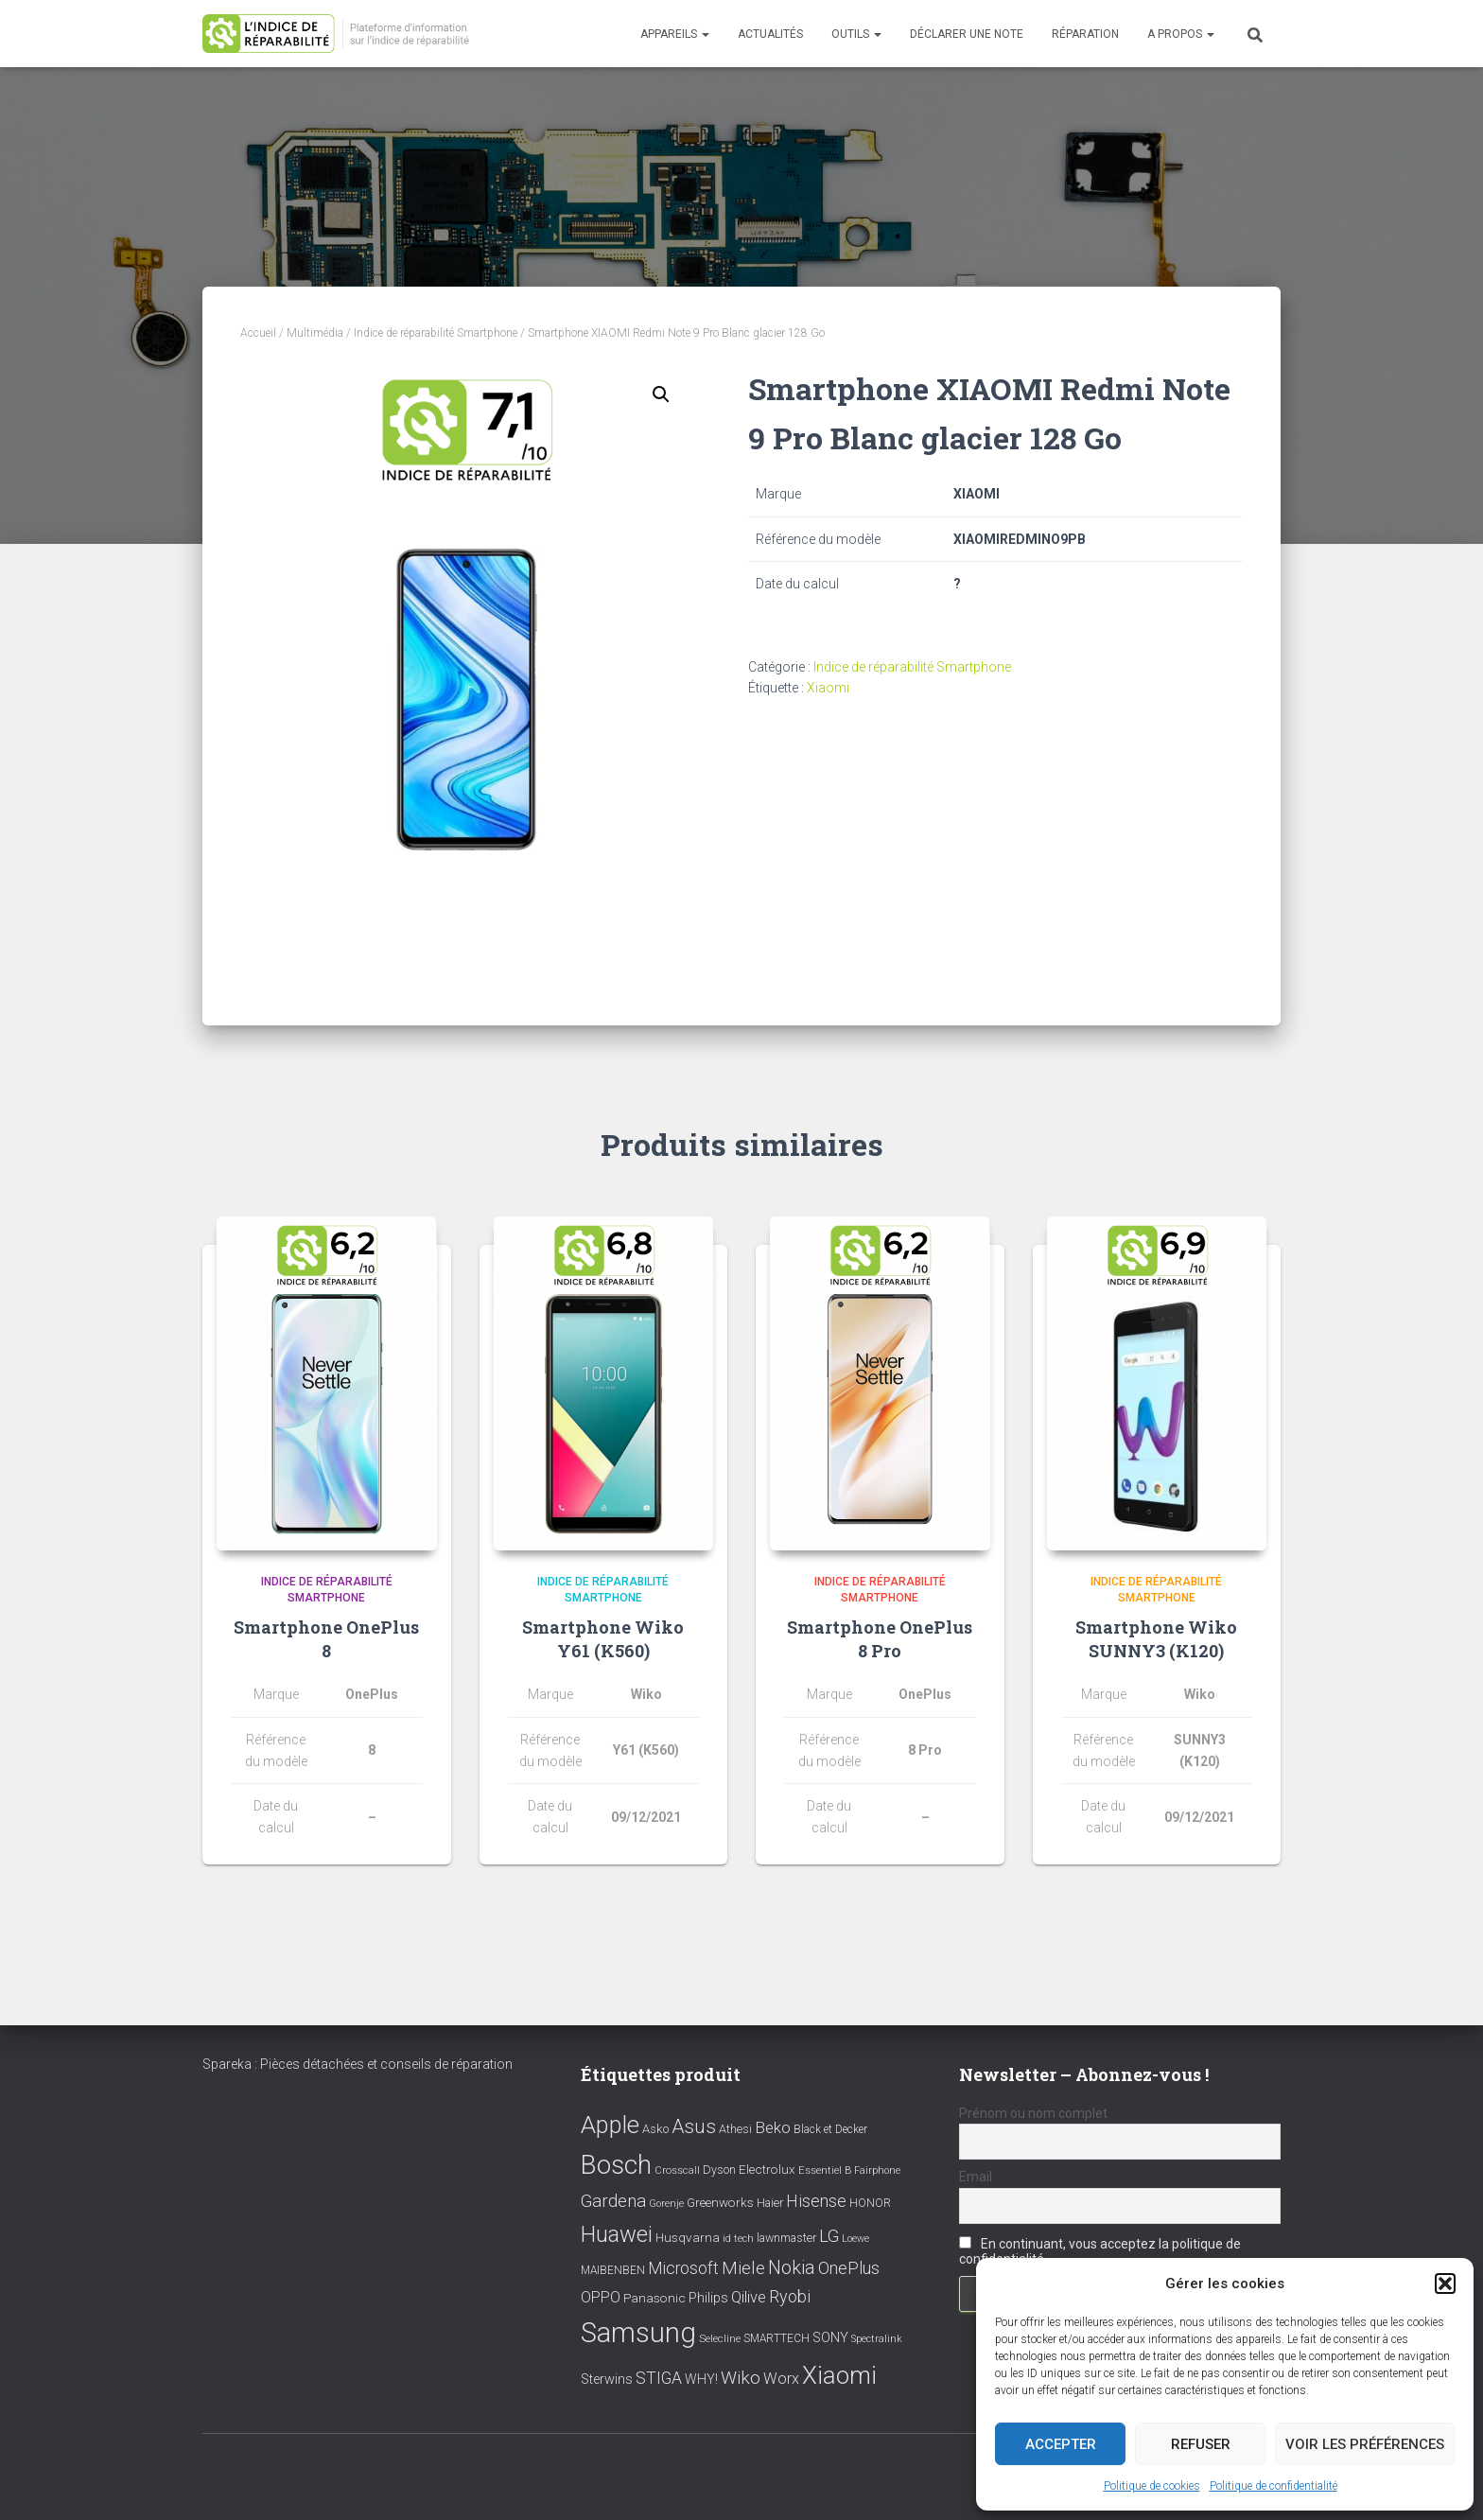 The height and width of the screenshot is (2520, 1483). What do you see at coordinates (1085, 34) in the screenshot?
I see `Réparation` at bounding box center [1085, 34].